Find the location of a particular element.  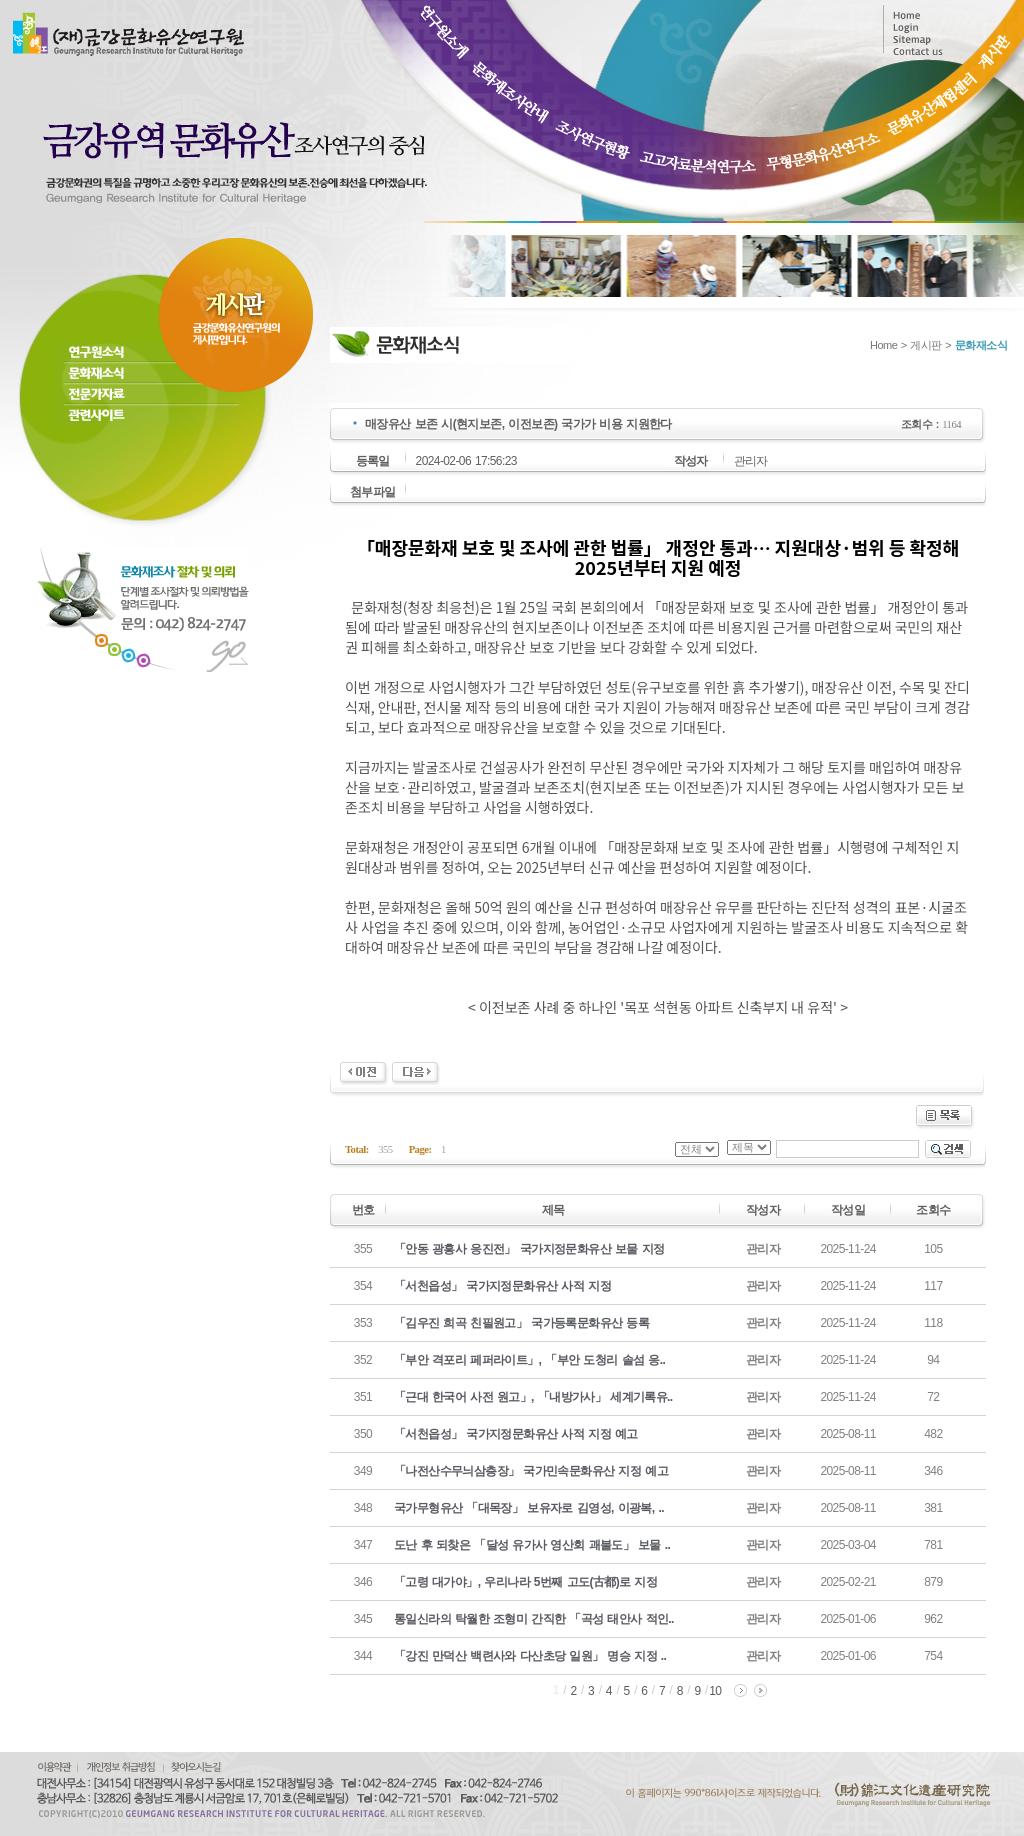

「강진 만덕산 백련사와 다산초당 일원」 명승 지정 .. is located at coordinates (530, 1656).